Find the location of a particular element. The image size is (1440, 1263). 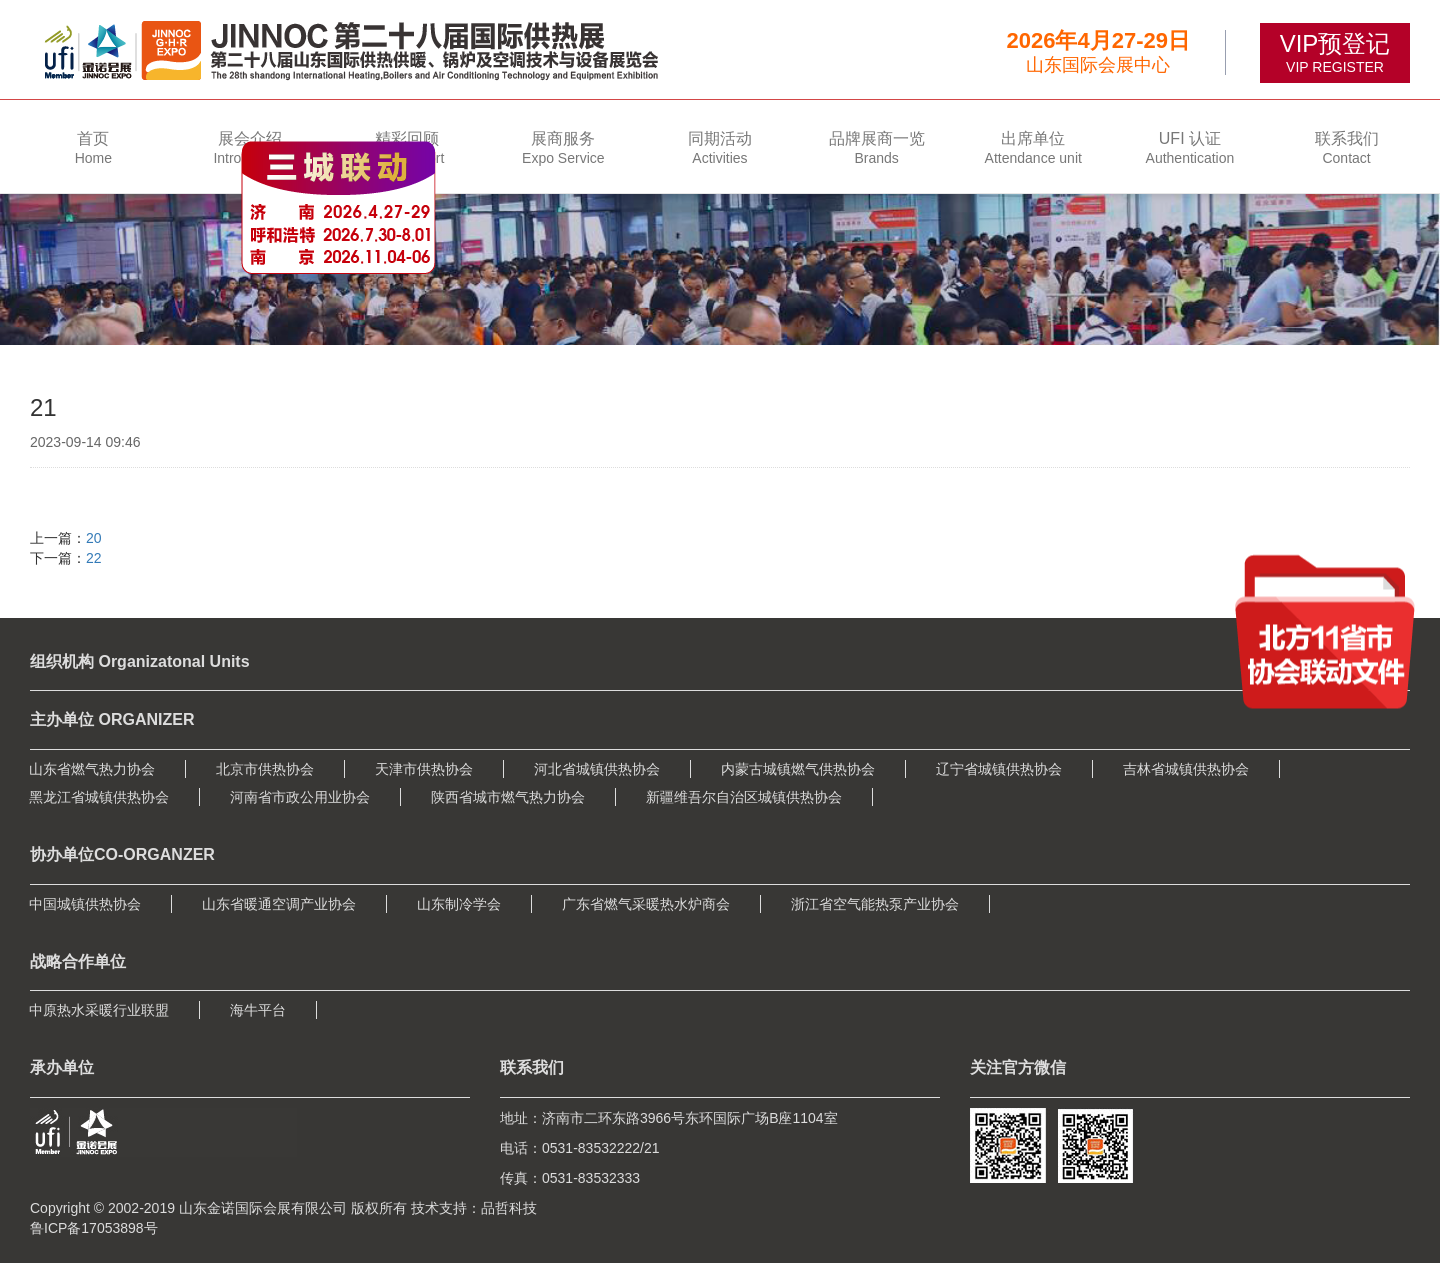

[button] is located at coordinates (250, 146).